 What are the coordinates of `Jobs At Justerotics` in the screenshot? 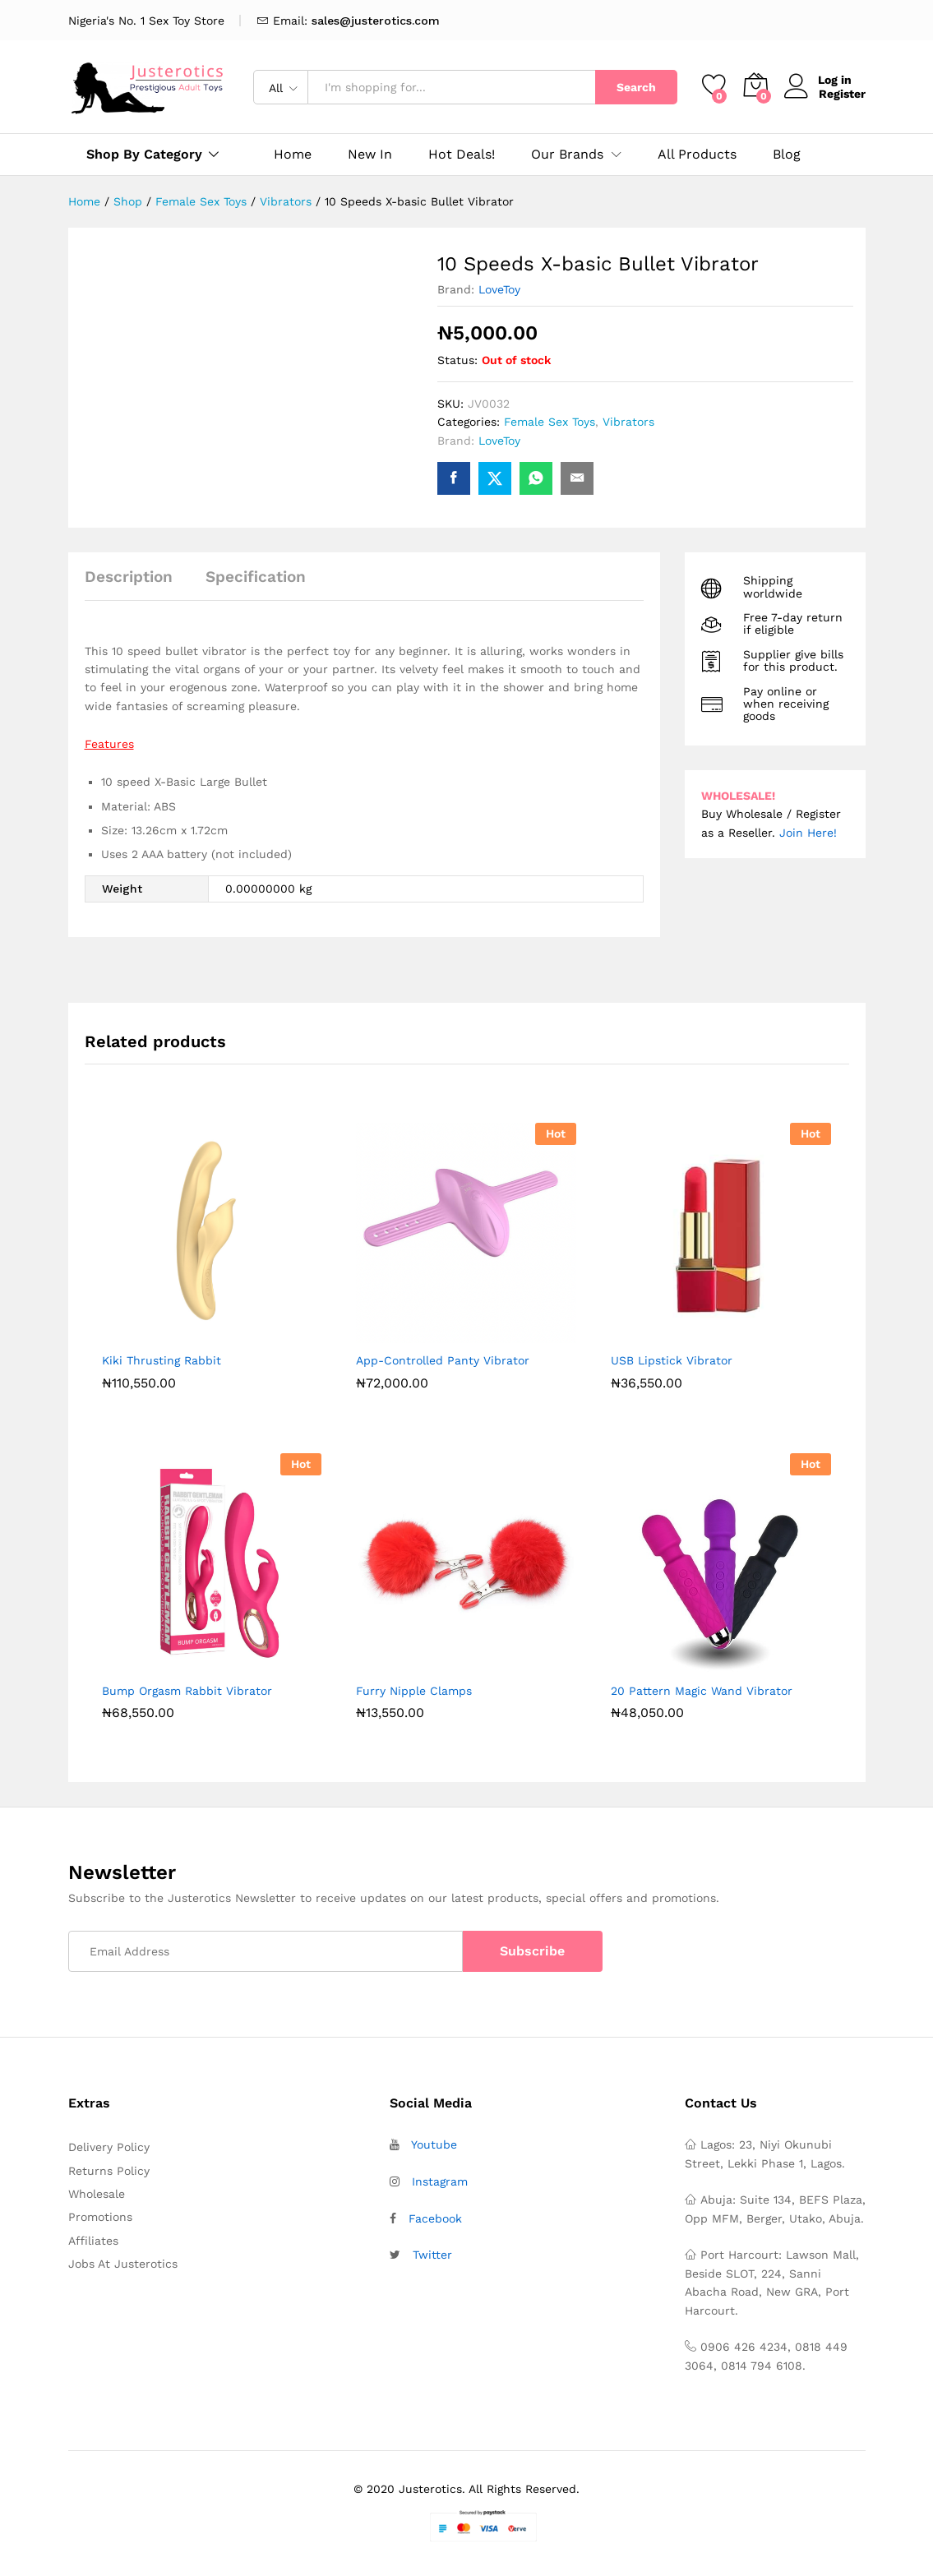 It's located at (123, 2263).